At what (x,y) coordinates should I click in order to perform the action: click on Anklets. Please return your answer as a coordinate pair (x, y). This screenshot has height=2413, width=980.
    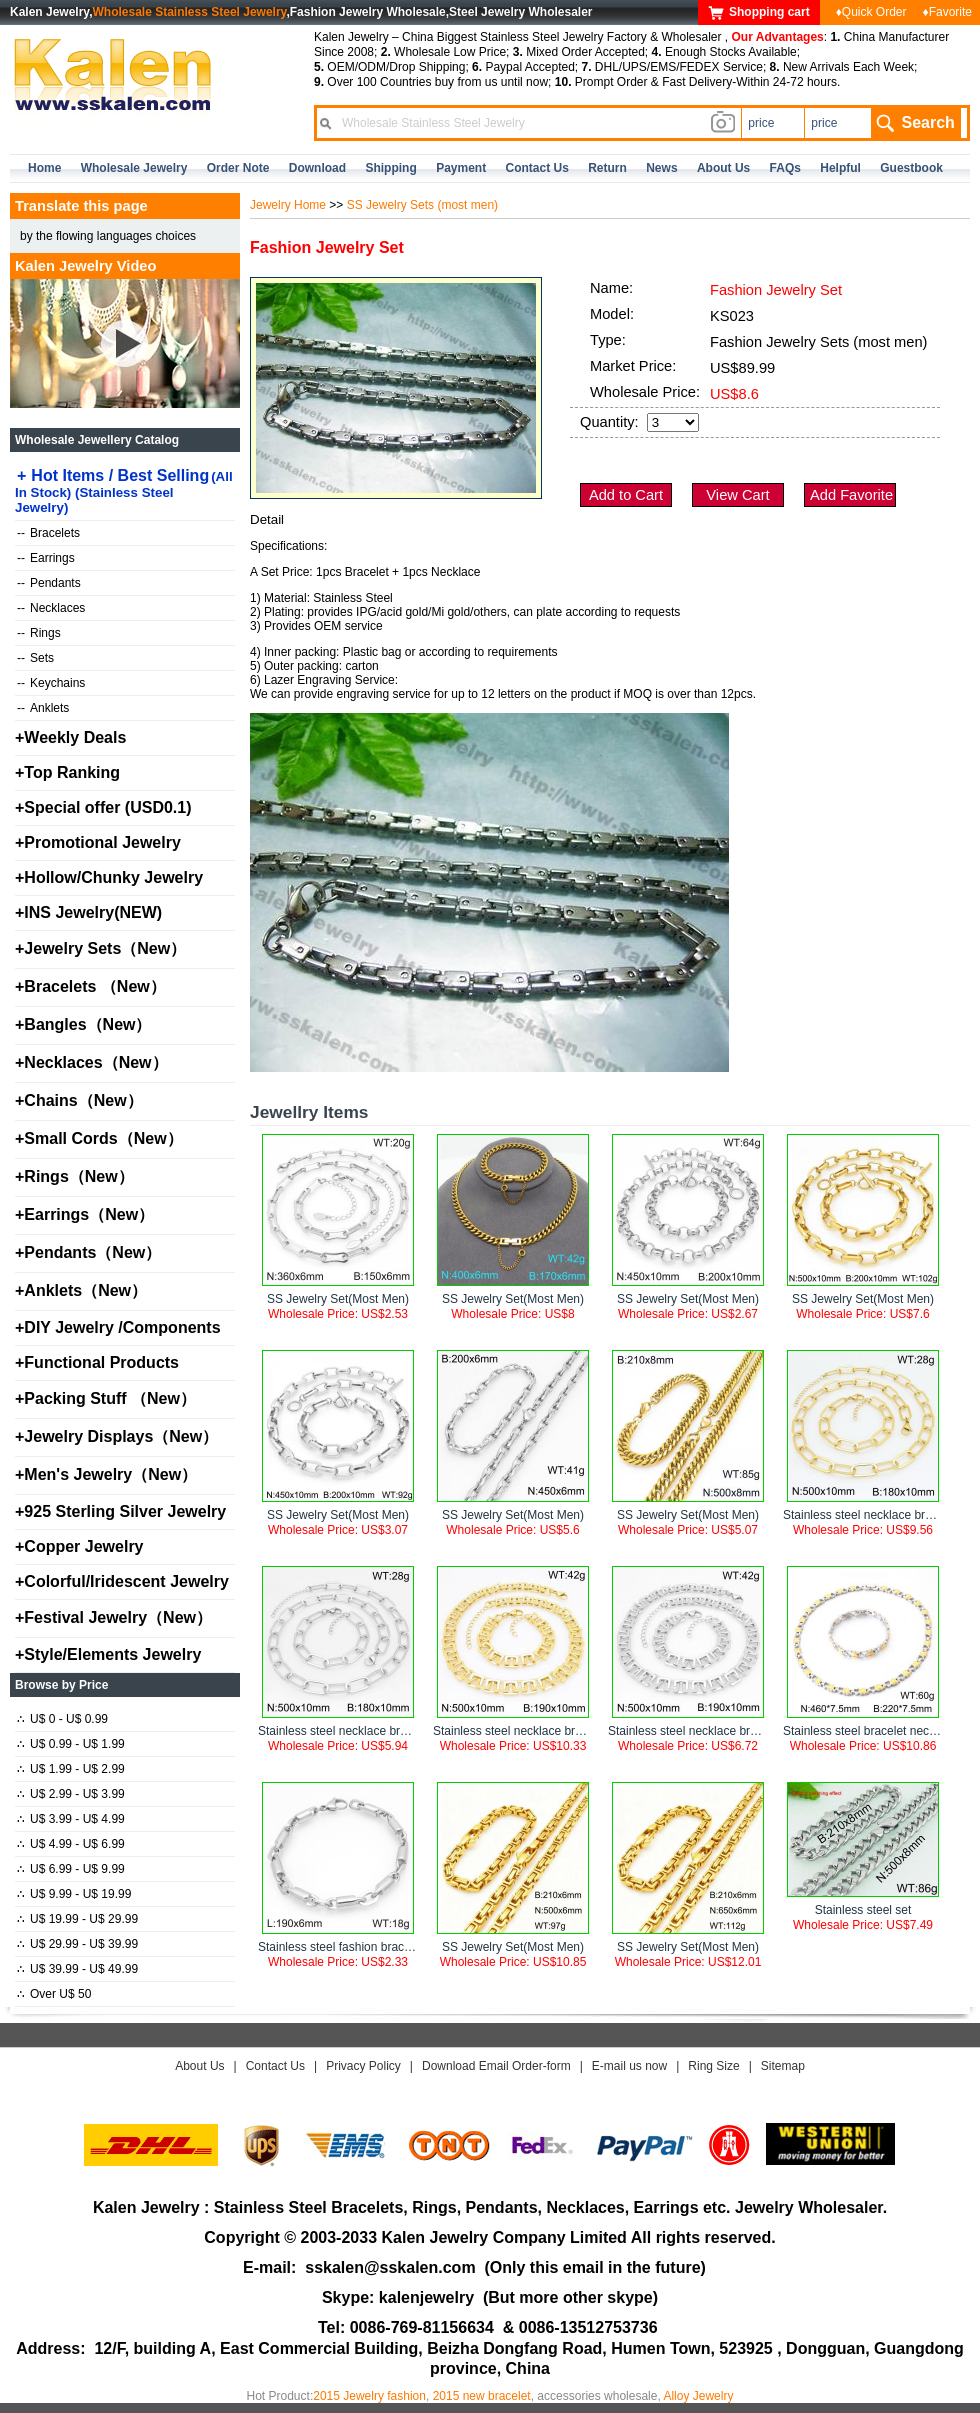
    Looking at the image, I should click on (43, 708).